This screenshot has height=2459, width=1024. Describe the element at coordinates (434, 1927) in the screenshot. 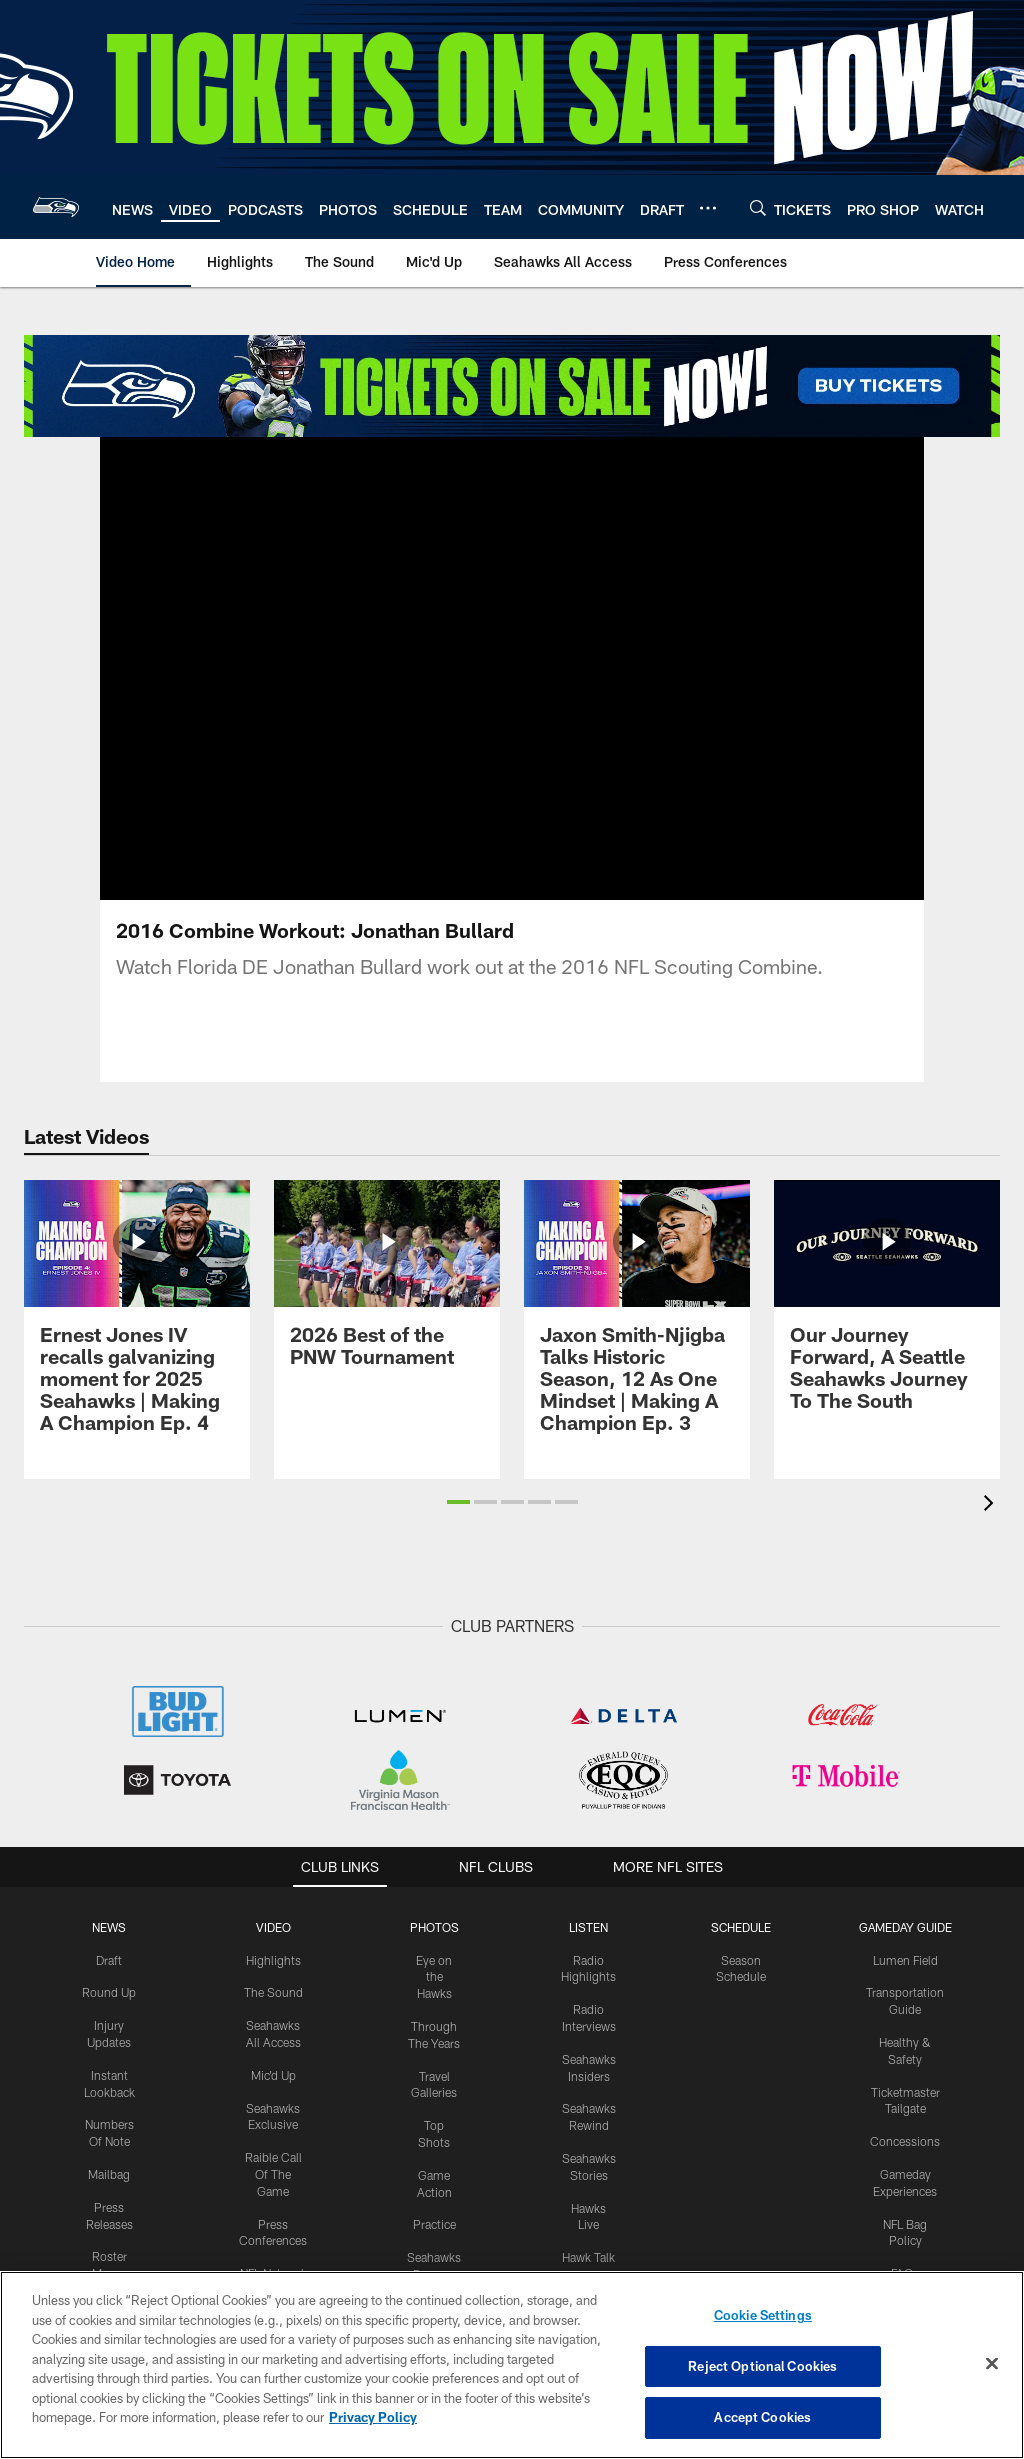

I see `PHOTOS` at that location.